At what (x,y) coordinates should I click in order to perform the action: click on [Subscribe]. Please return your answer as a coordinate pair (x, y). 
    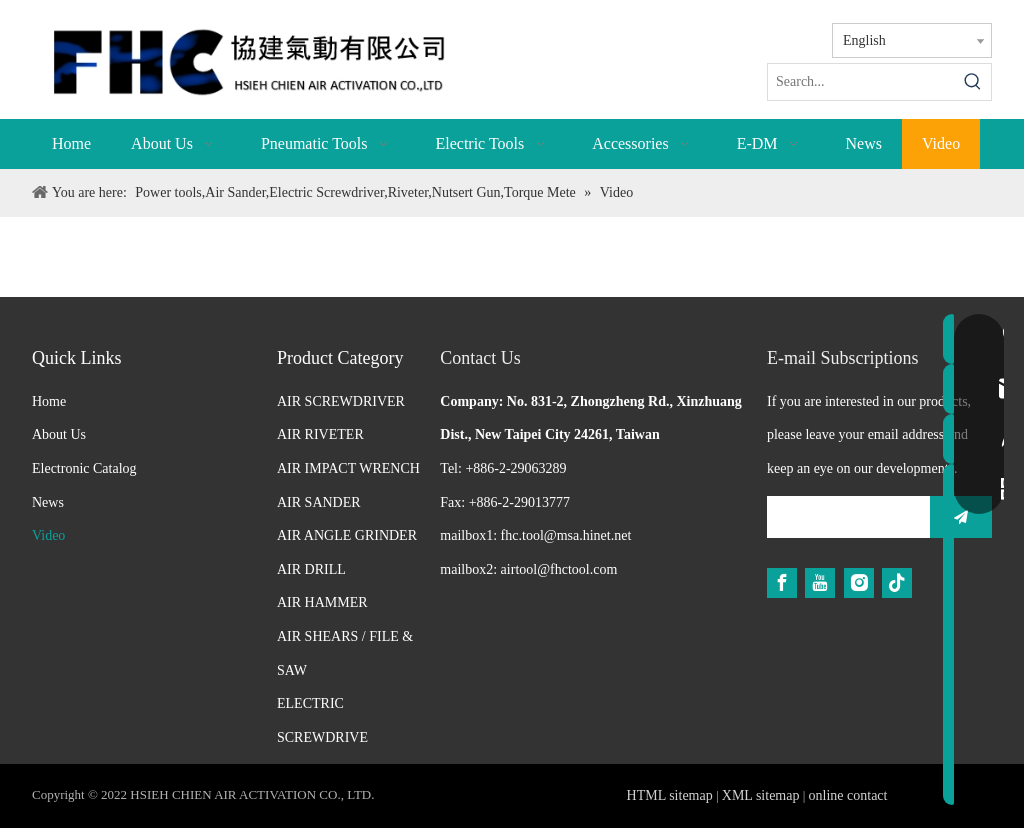
    Looking at the image, I should click on (961, 517).